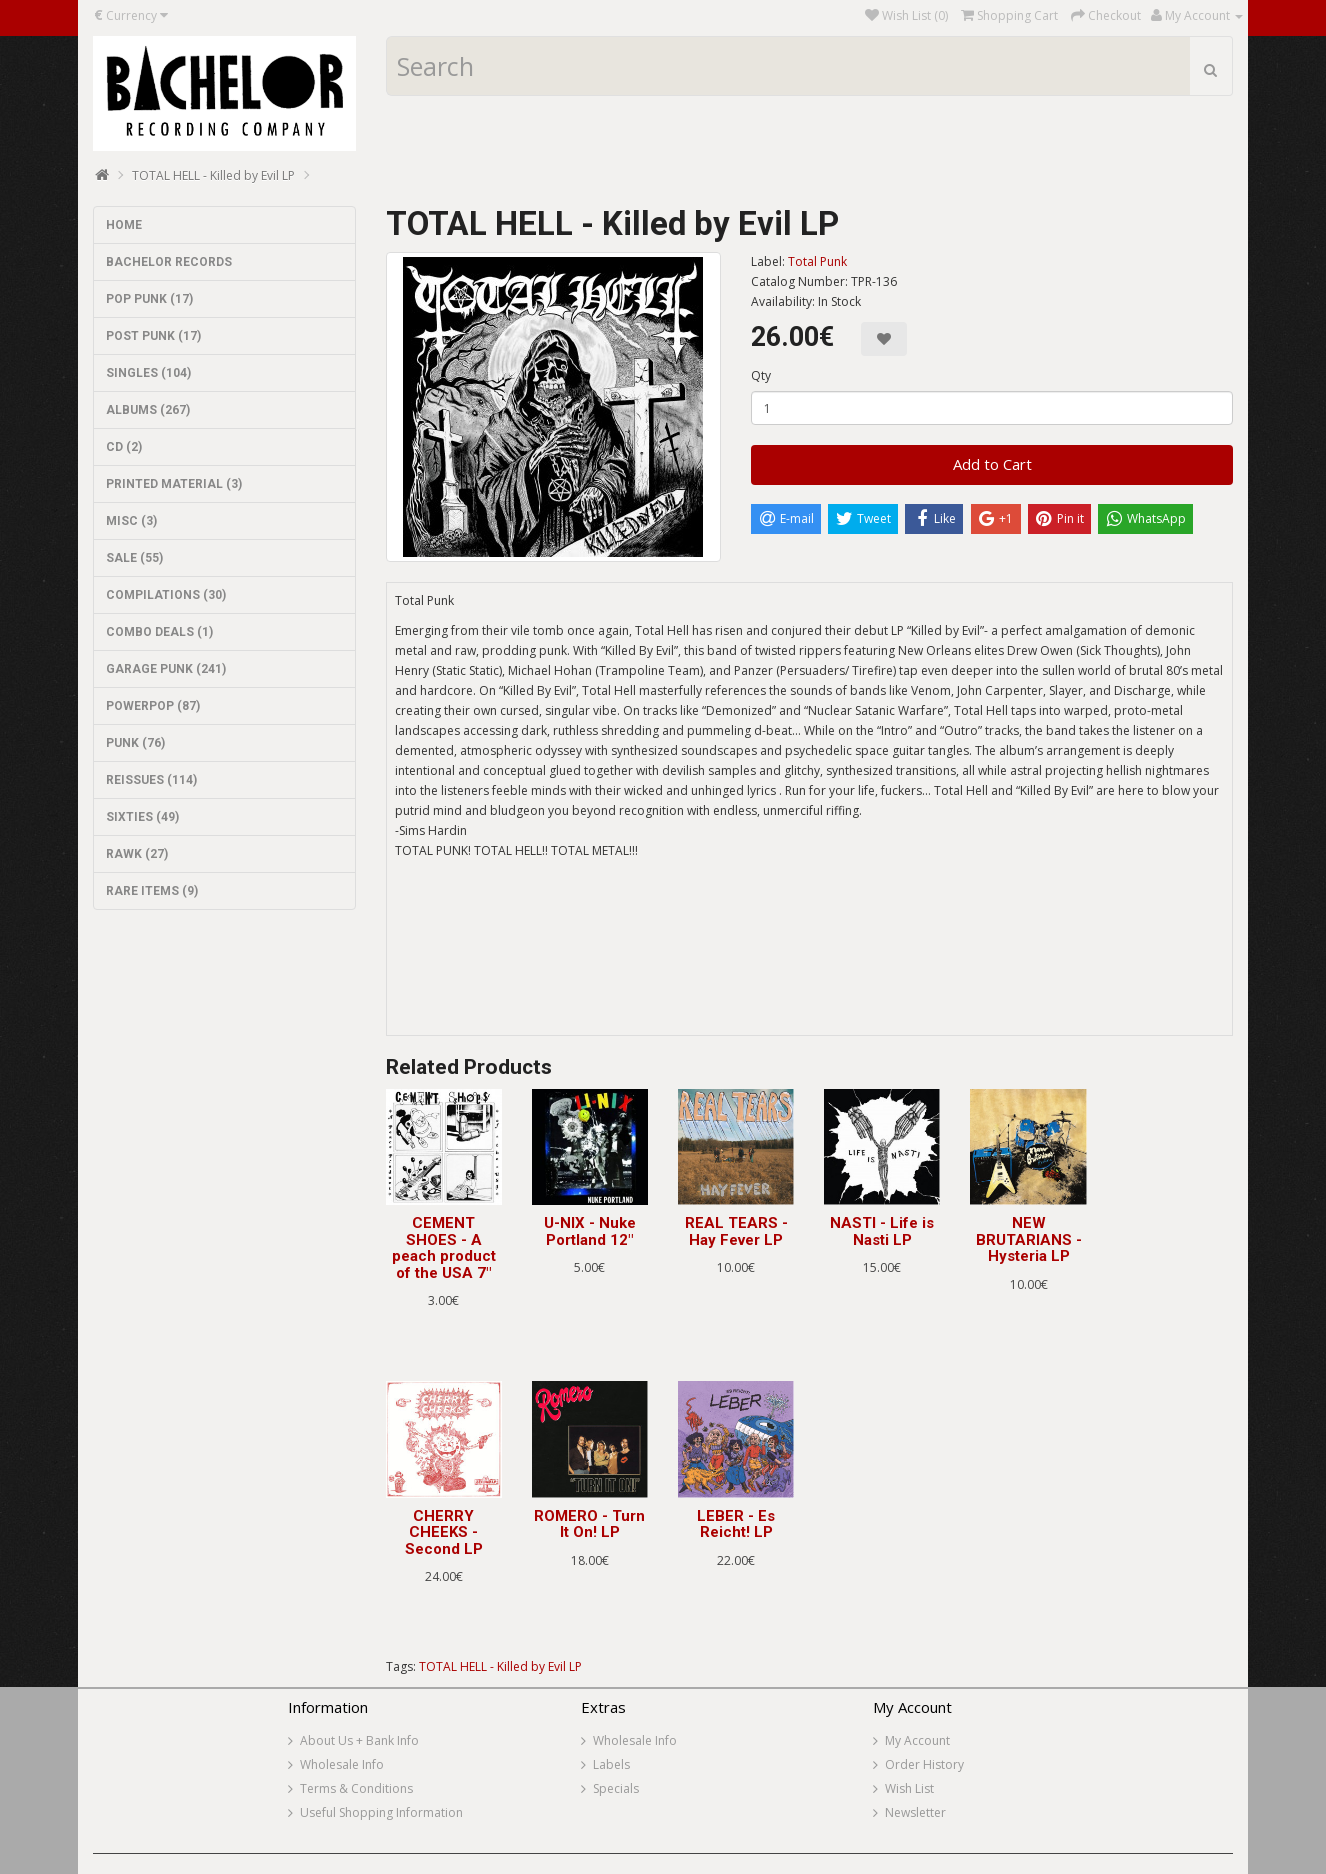 The height and width of the screenshot is (1874, 1326). What do you see at coordinates (152, 891) in the screenshot?
I see `RARE ITEMS (9)` at bounding box center [152, 891].